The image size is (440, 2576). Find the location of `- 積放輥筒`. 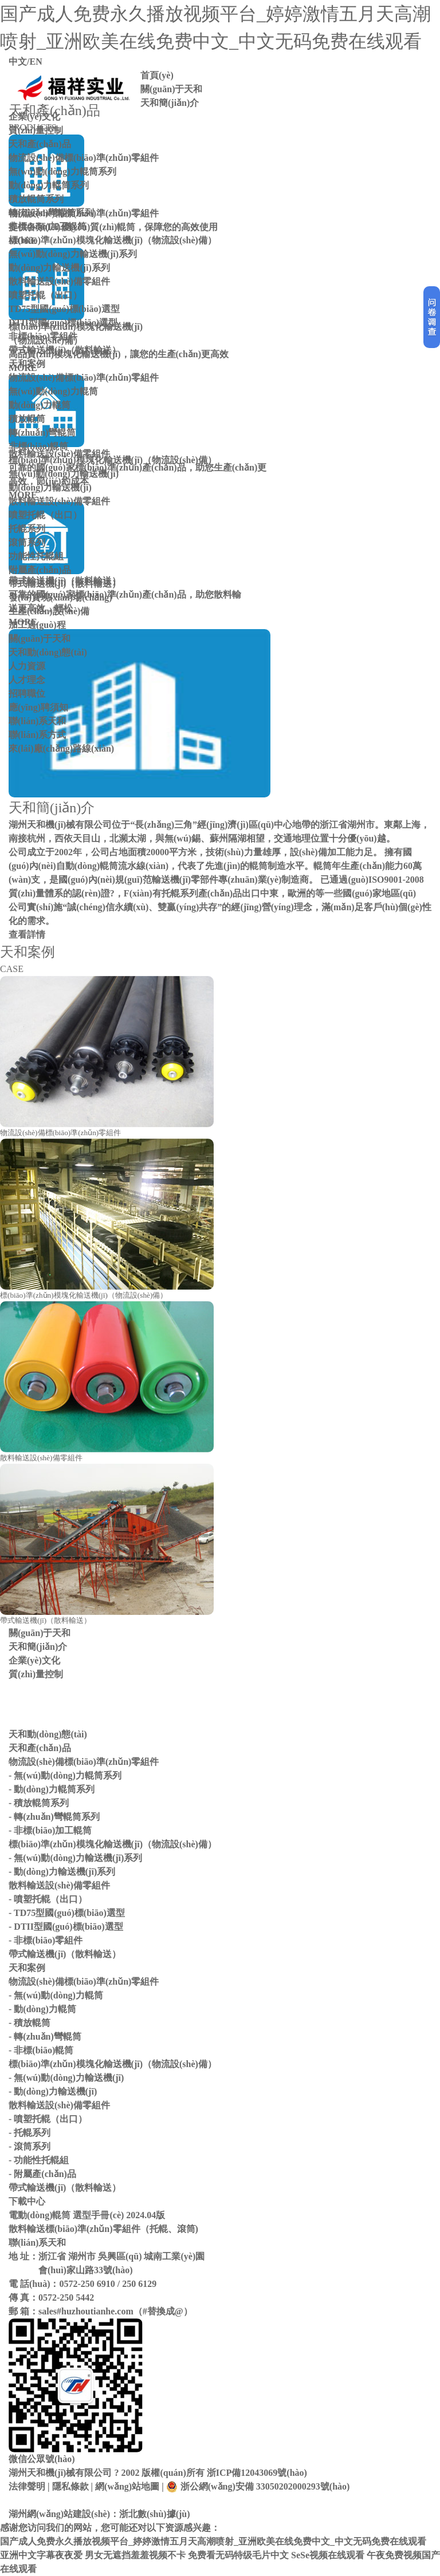

- 積放輥筒 is located at coordinates (29, 2023).